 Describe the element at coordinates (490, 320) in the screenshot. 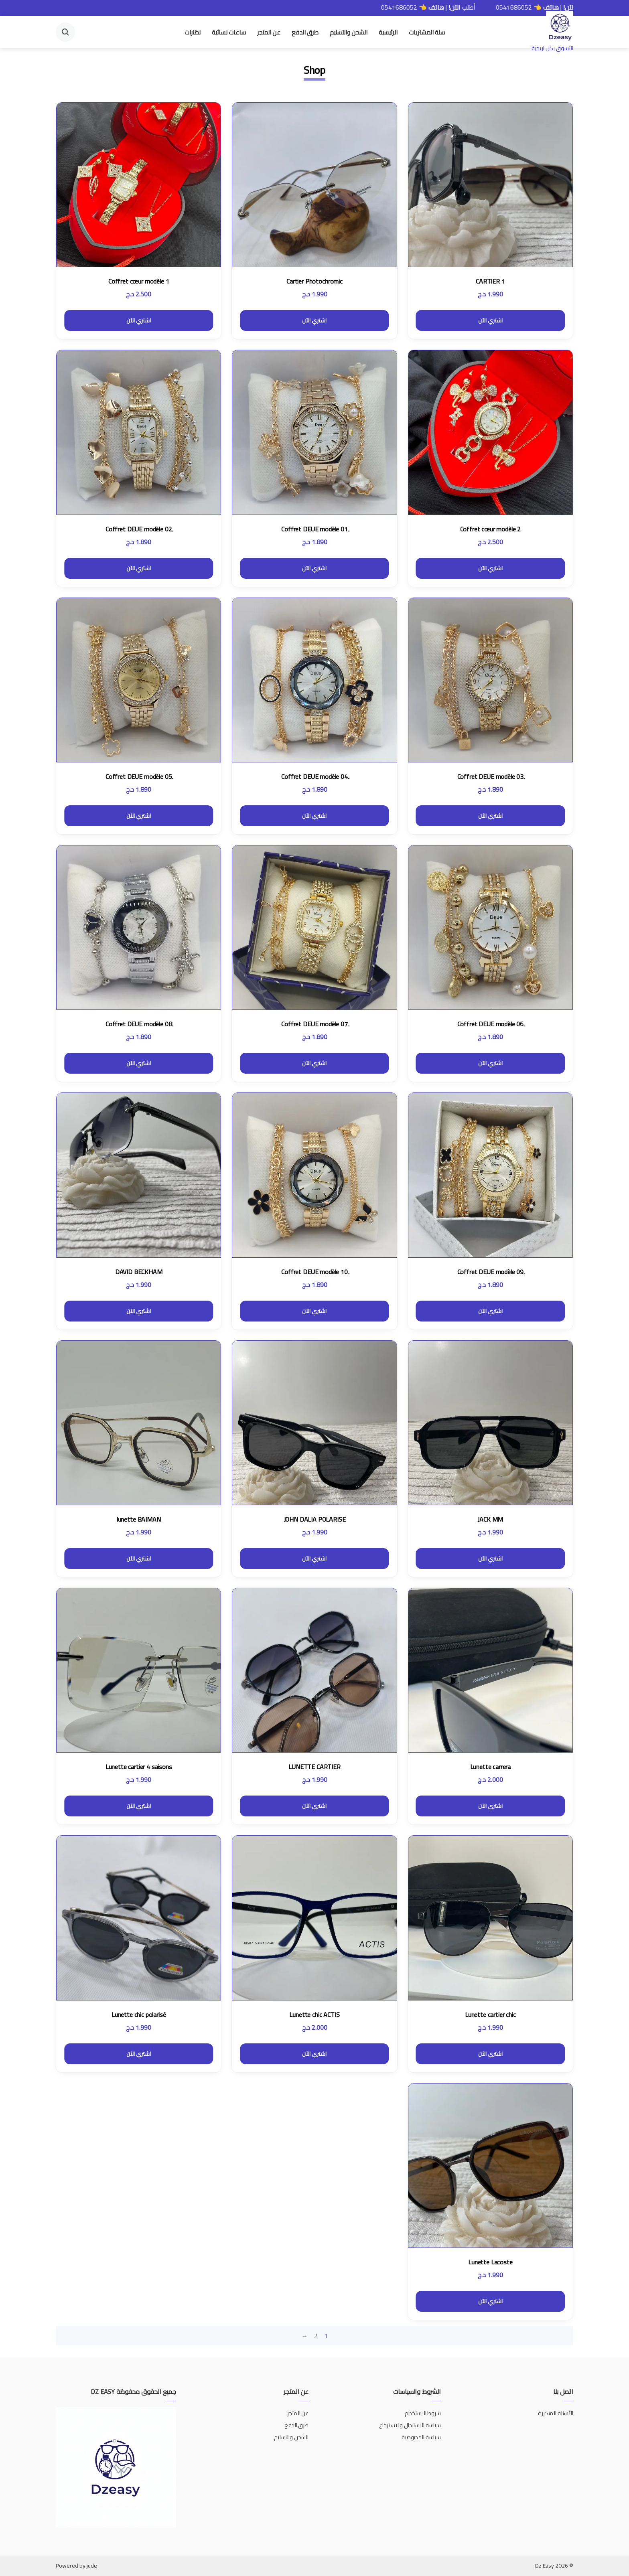

I see `اشتري الآن` at that location.